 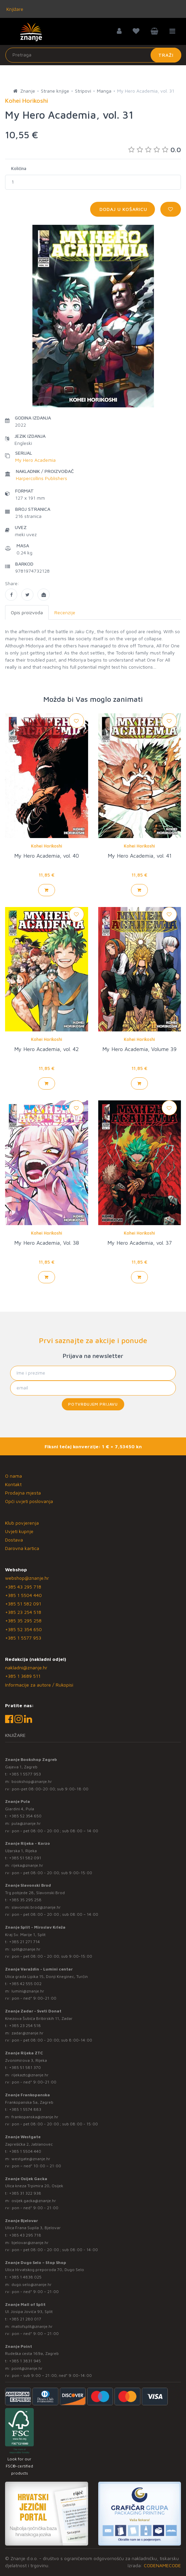 What do you see at coordinates (25, 2067) in the screenshot?
I see `+385 51 581 370` at bounding box center [25, 2067].